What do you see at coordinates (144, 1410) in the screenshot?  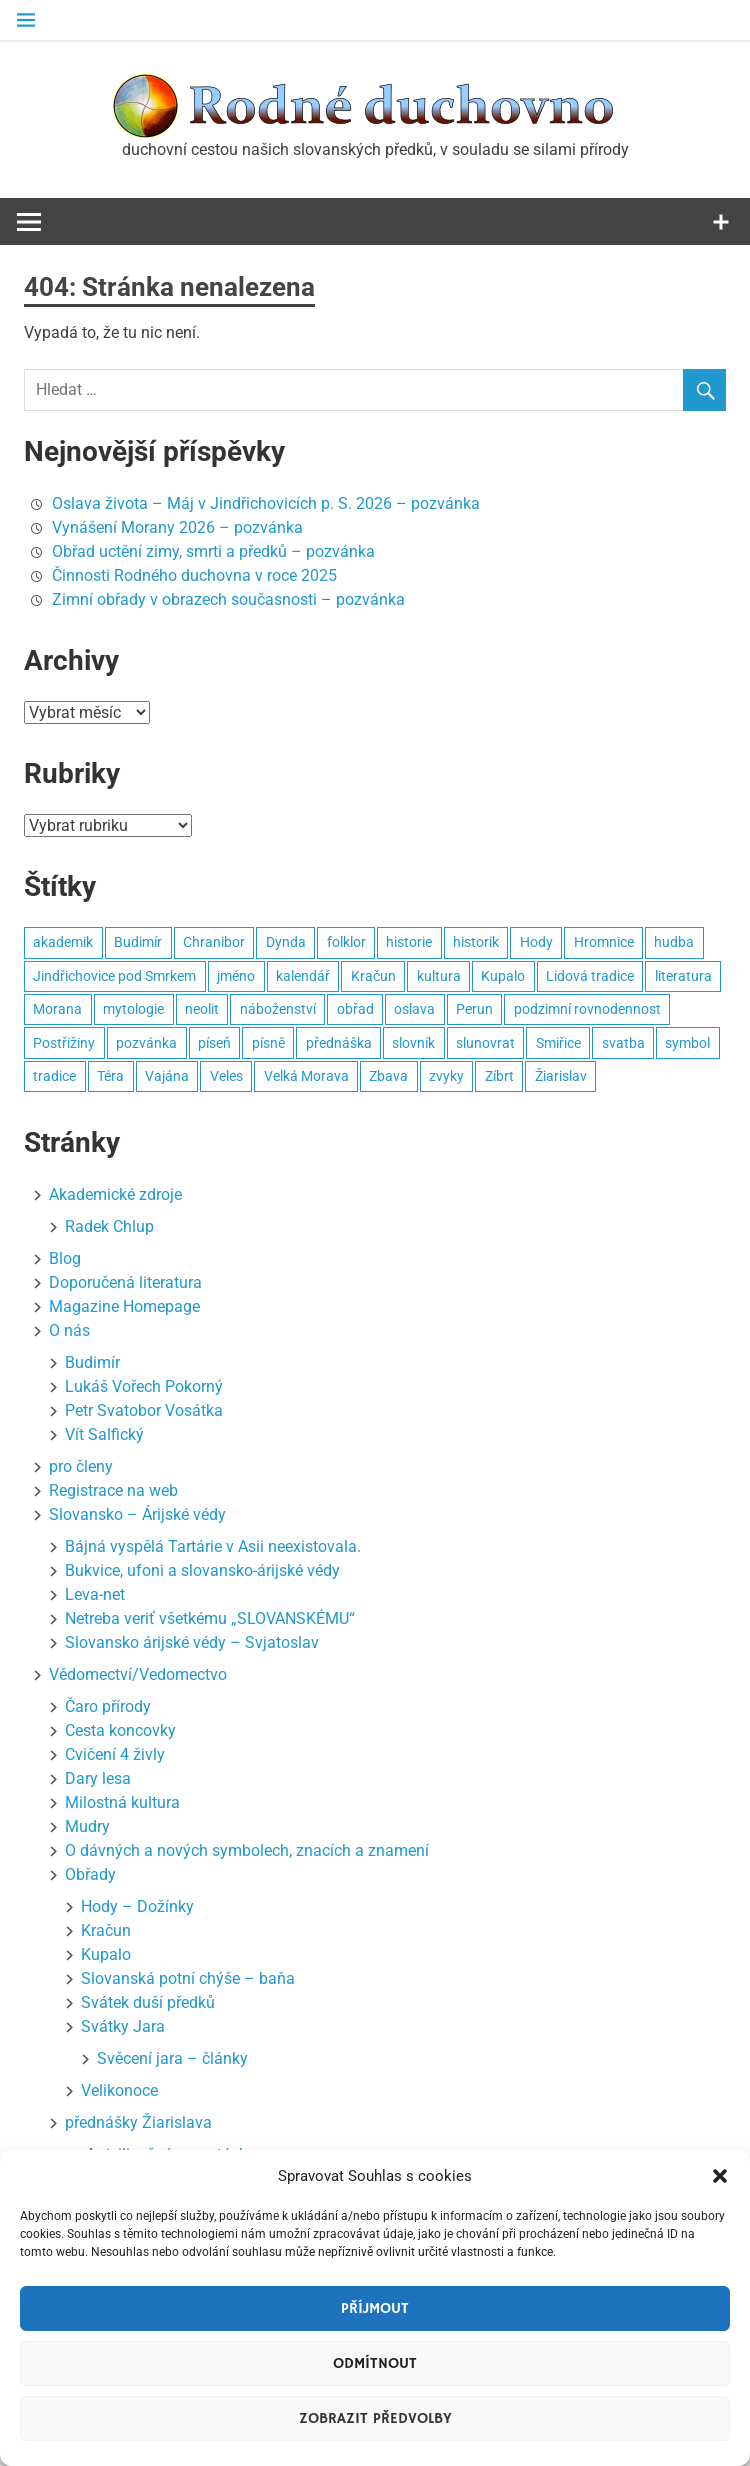 I see `Petr Svatobor Vosátka` at bounding box center [144, 1410].